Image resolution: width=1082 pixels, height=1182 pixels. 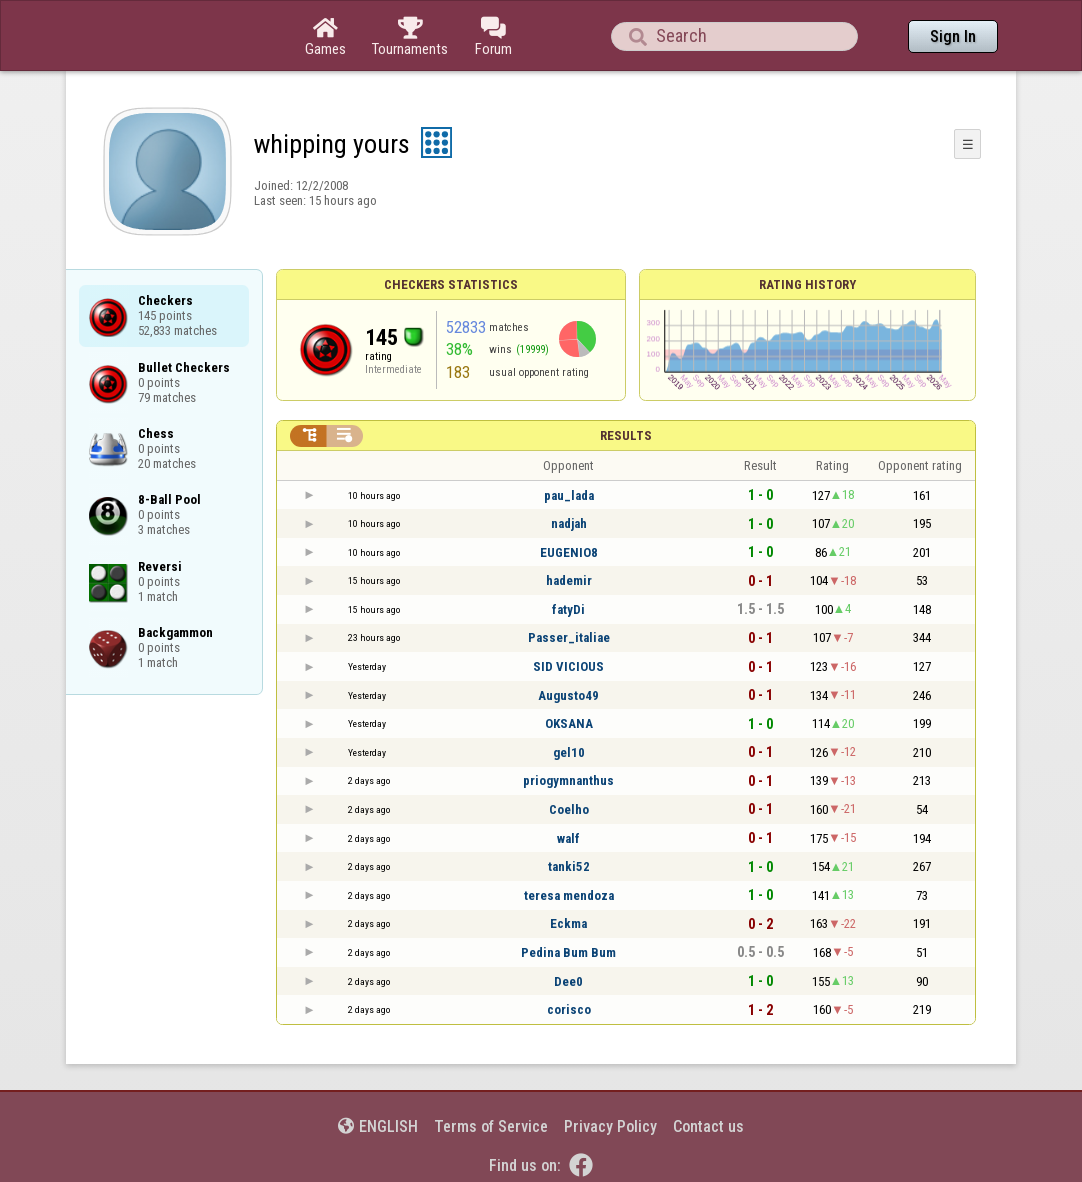 I want to click on SID VICIOUS, so click(x=568, y=666).